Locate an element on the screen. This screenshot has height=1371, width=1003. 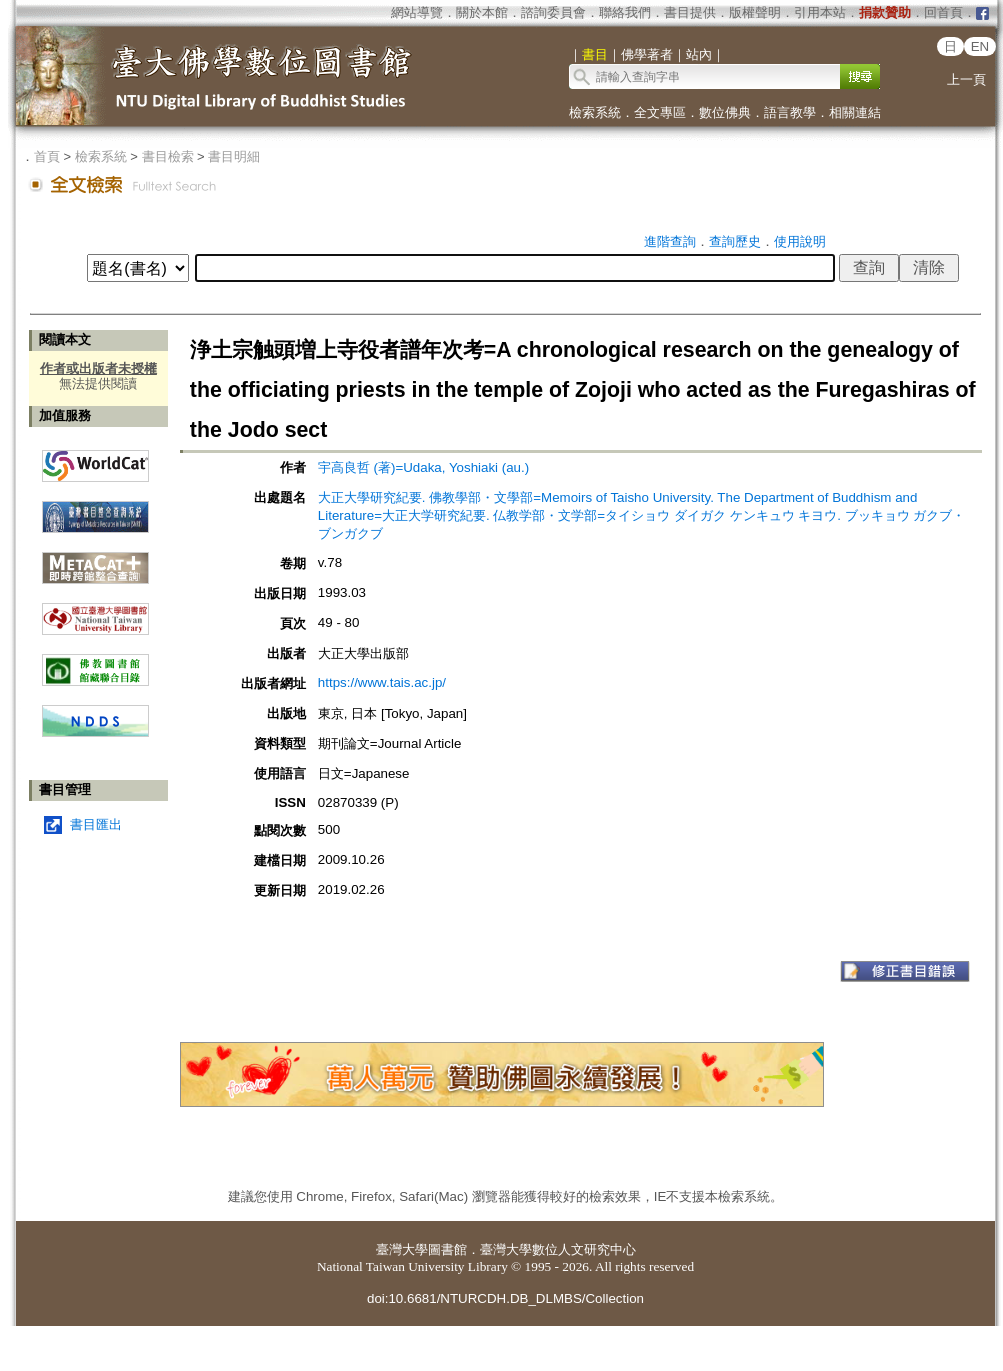
諮詢委員會 is located at coordinates (553, 12).